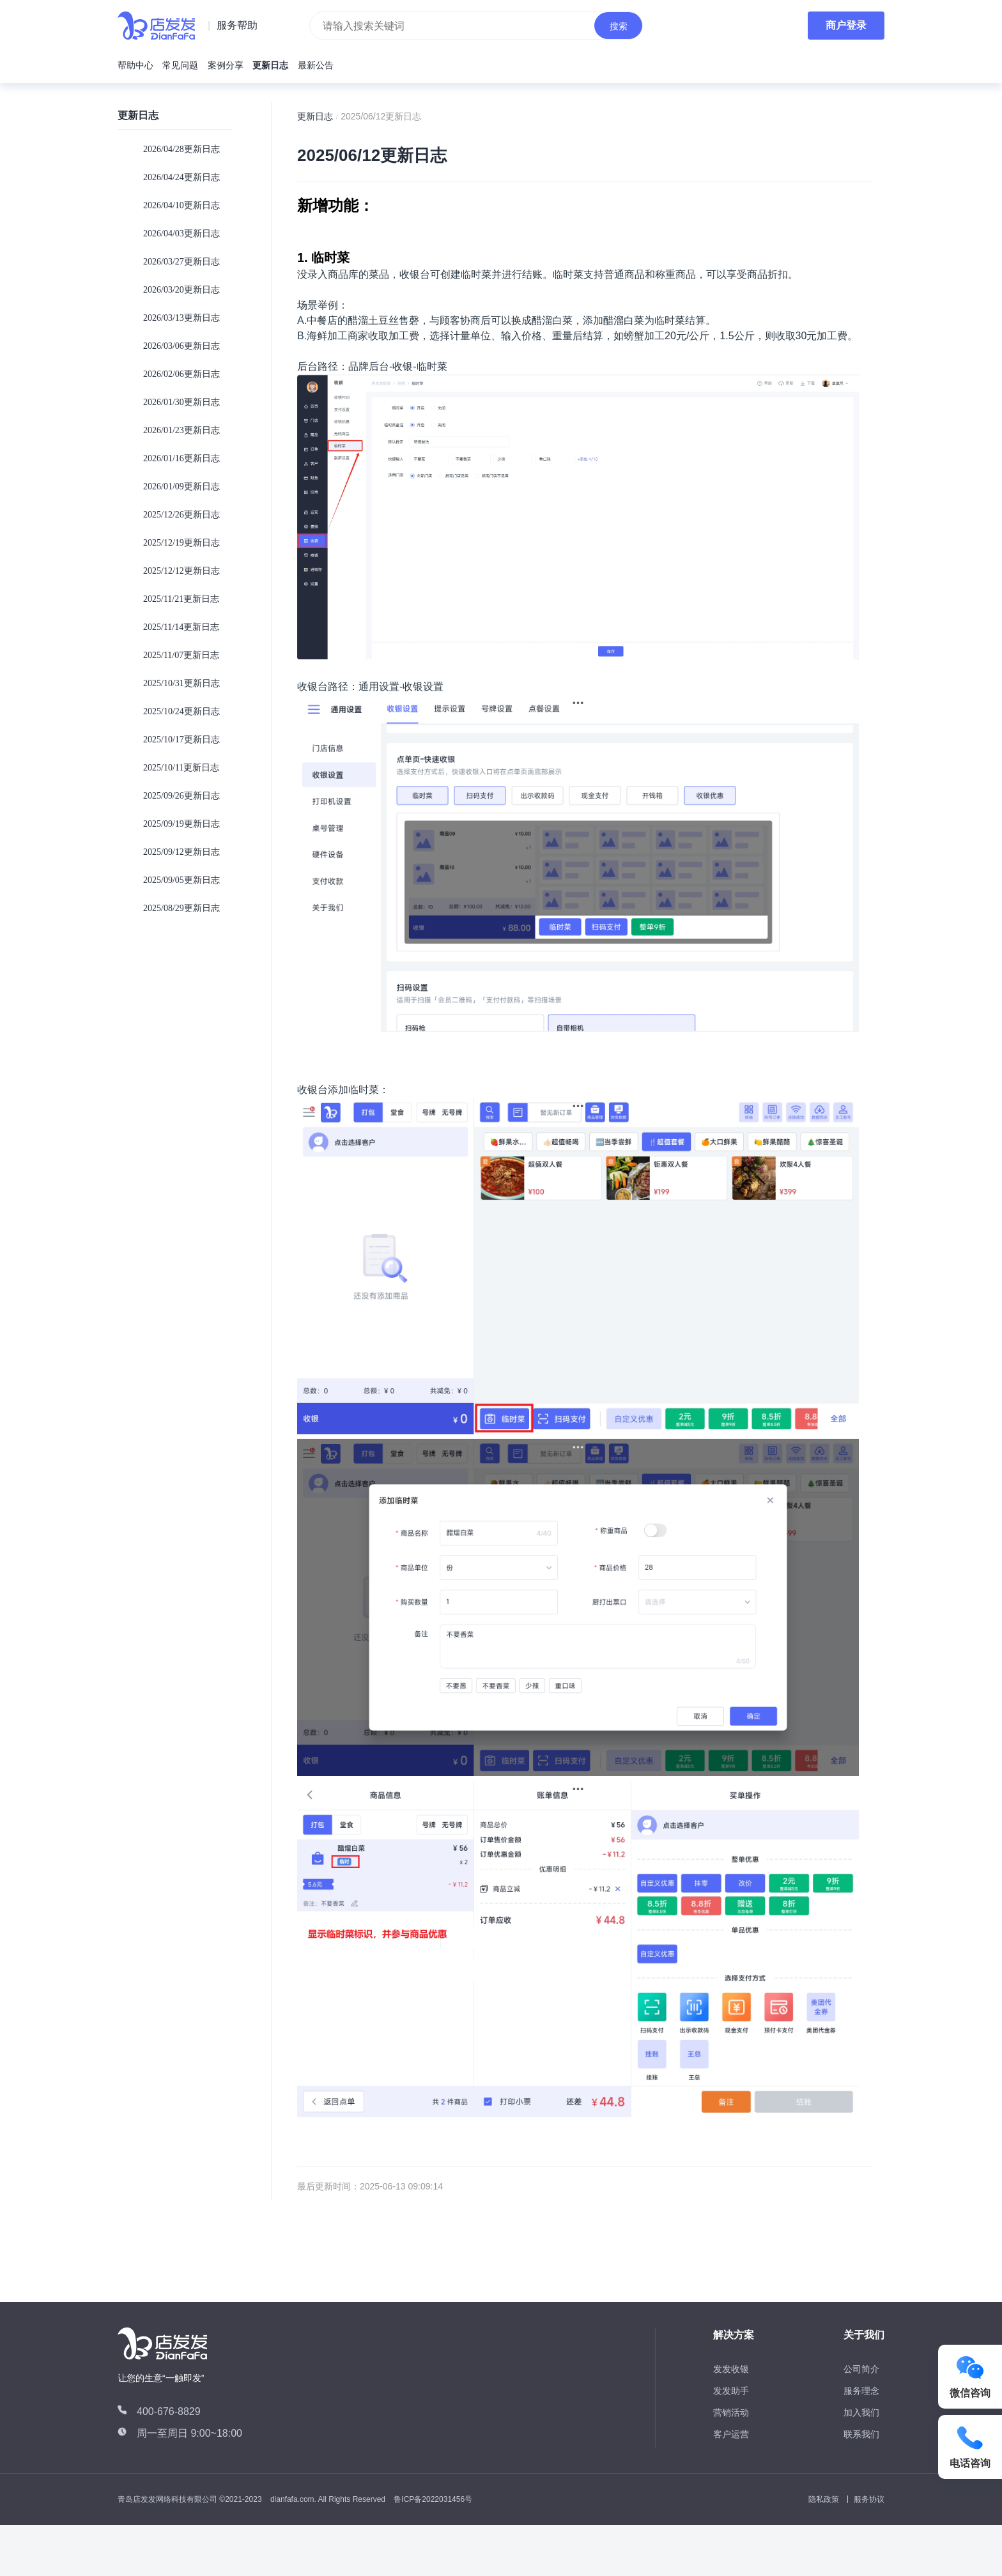 This screenshot has height=2576, width=1002. I want to click on 发发助手, so click(731, 2391).